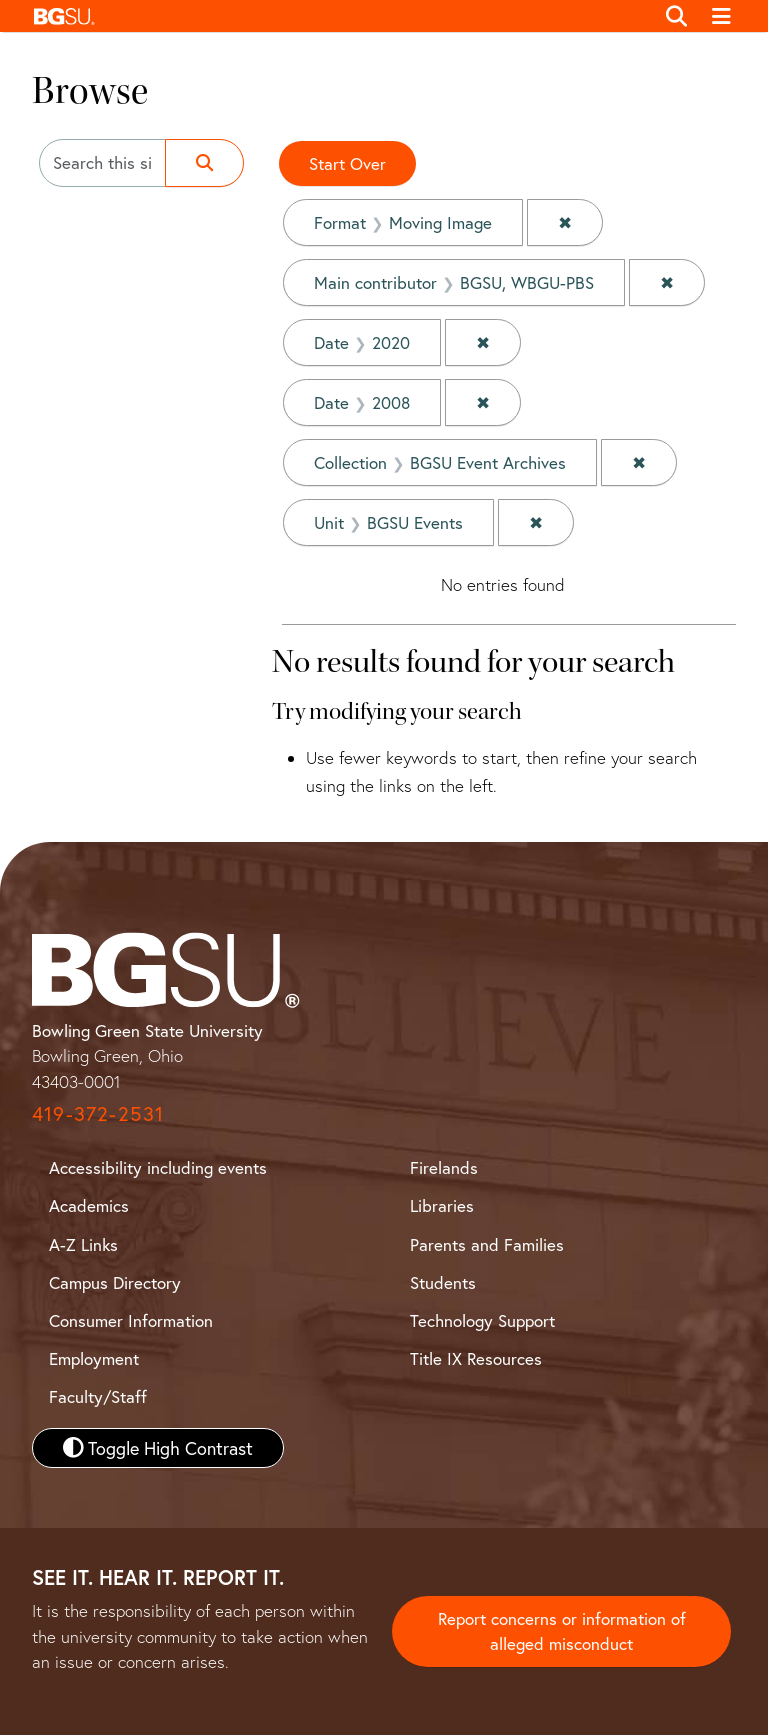 The width and height of the screenshot is (768, 1735). Describe the element at coordinates (98, 1396) in the screenshot. I see `Faculty/Staff [BGSU Faculty and Staff Resources]` at that location.